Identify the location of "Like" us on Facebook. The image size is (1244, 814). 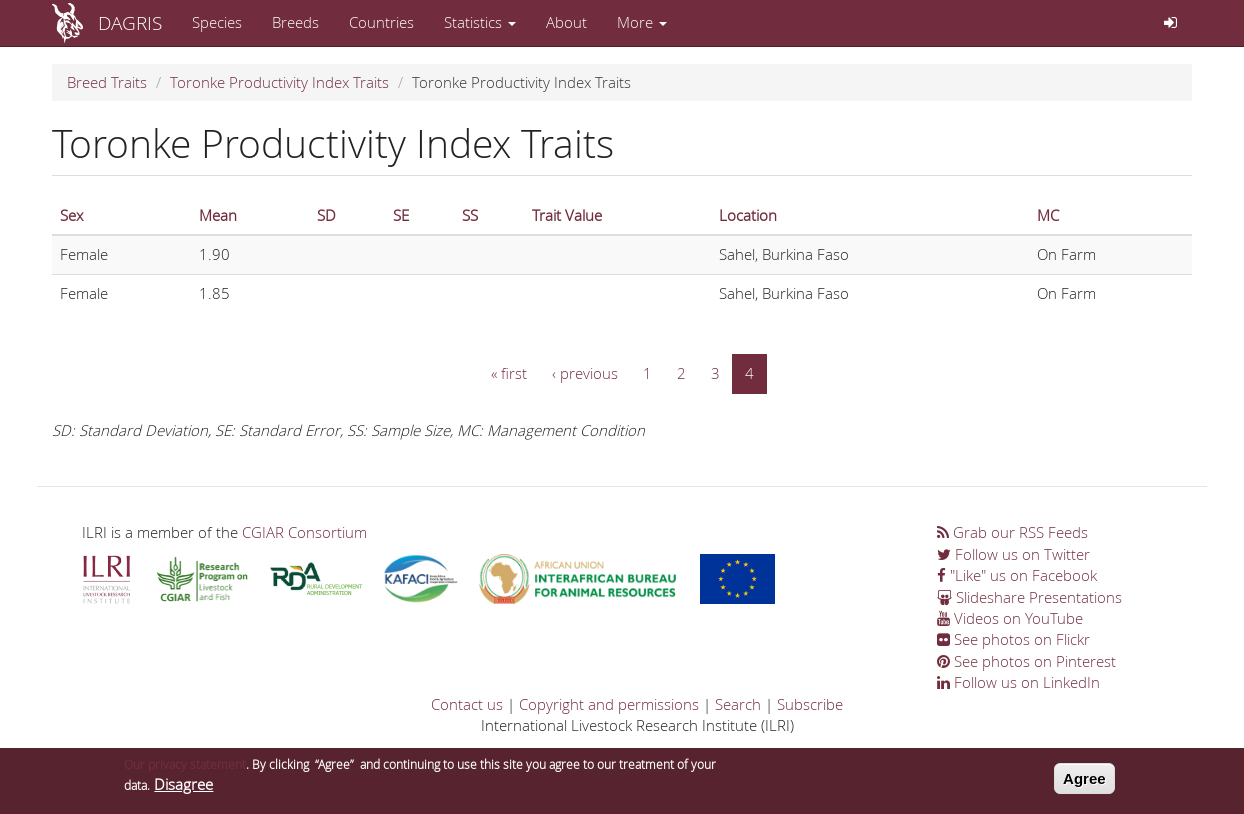
(1017, 575).